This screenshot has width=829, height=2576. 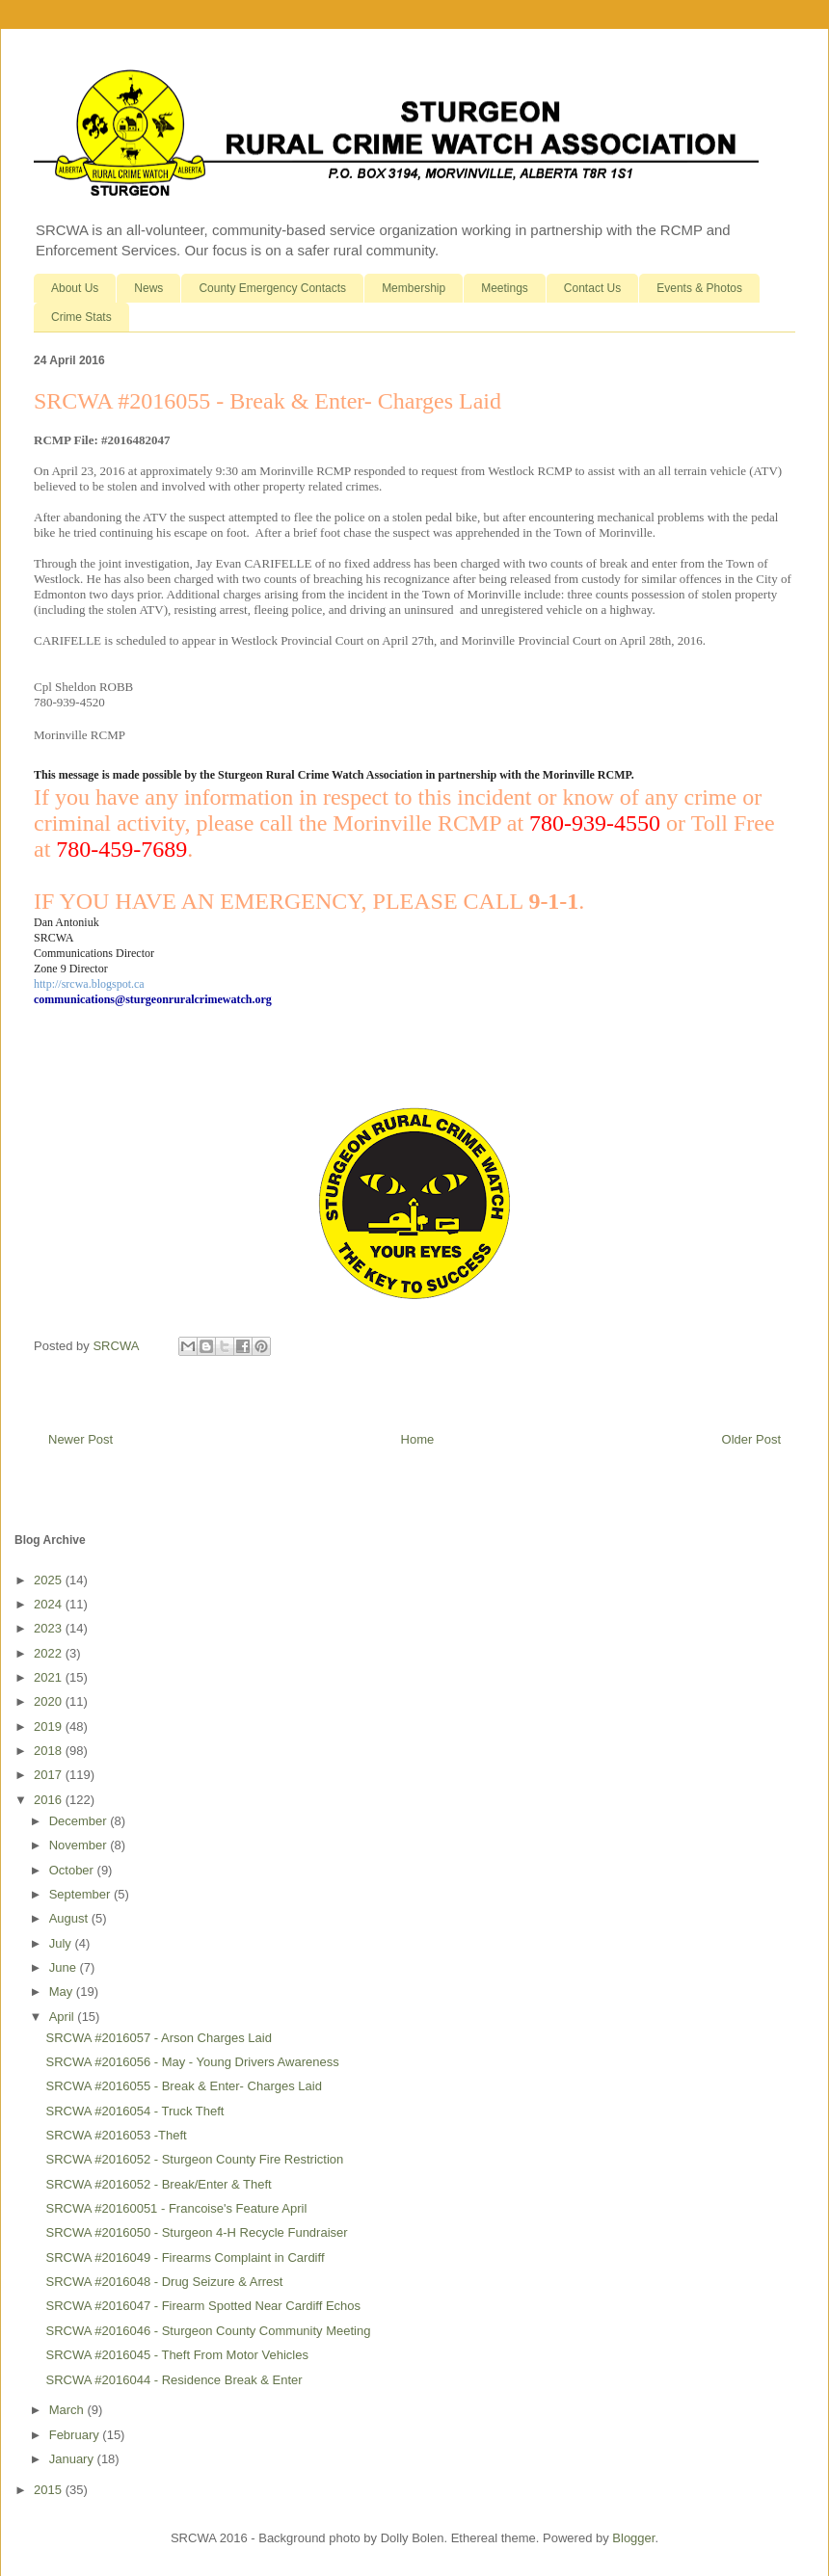 I want to click on 2023, so click(x=50, y=1628).